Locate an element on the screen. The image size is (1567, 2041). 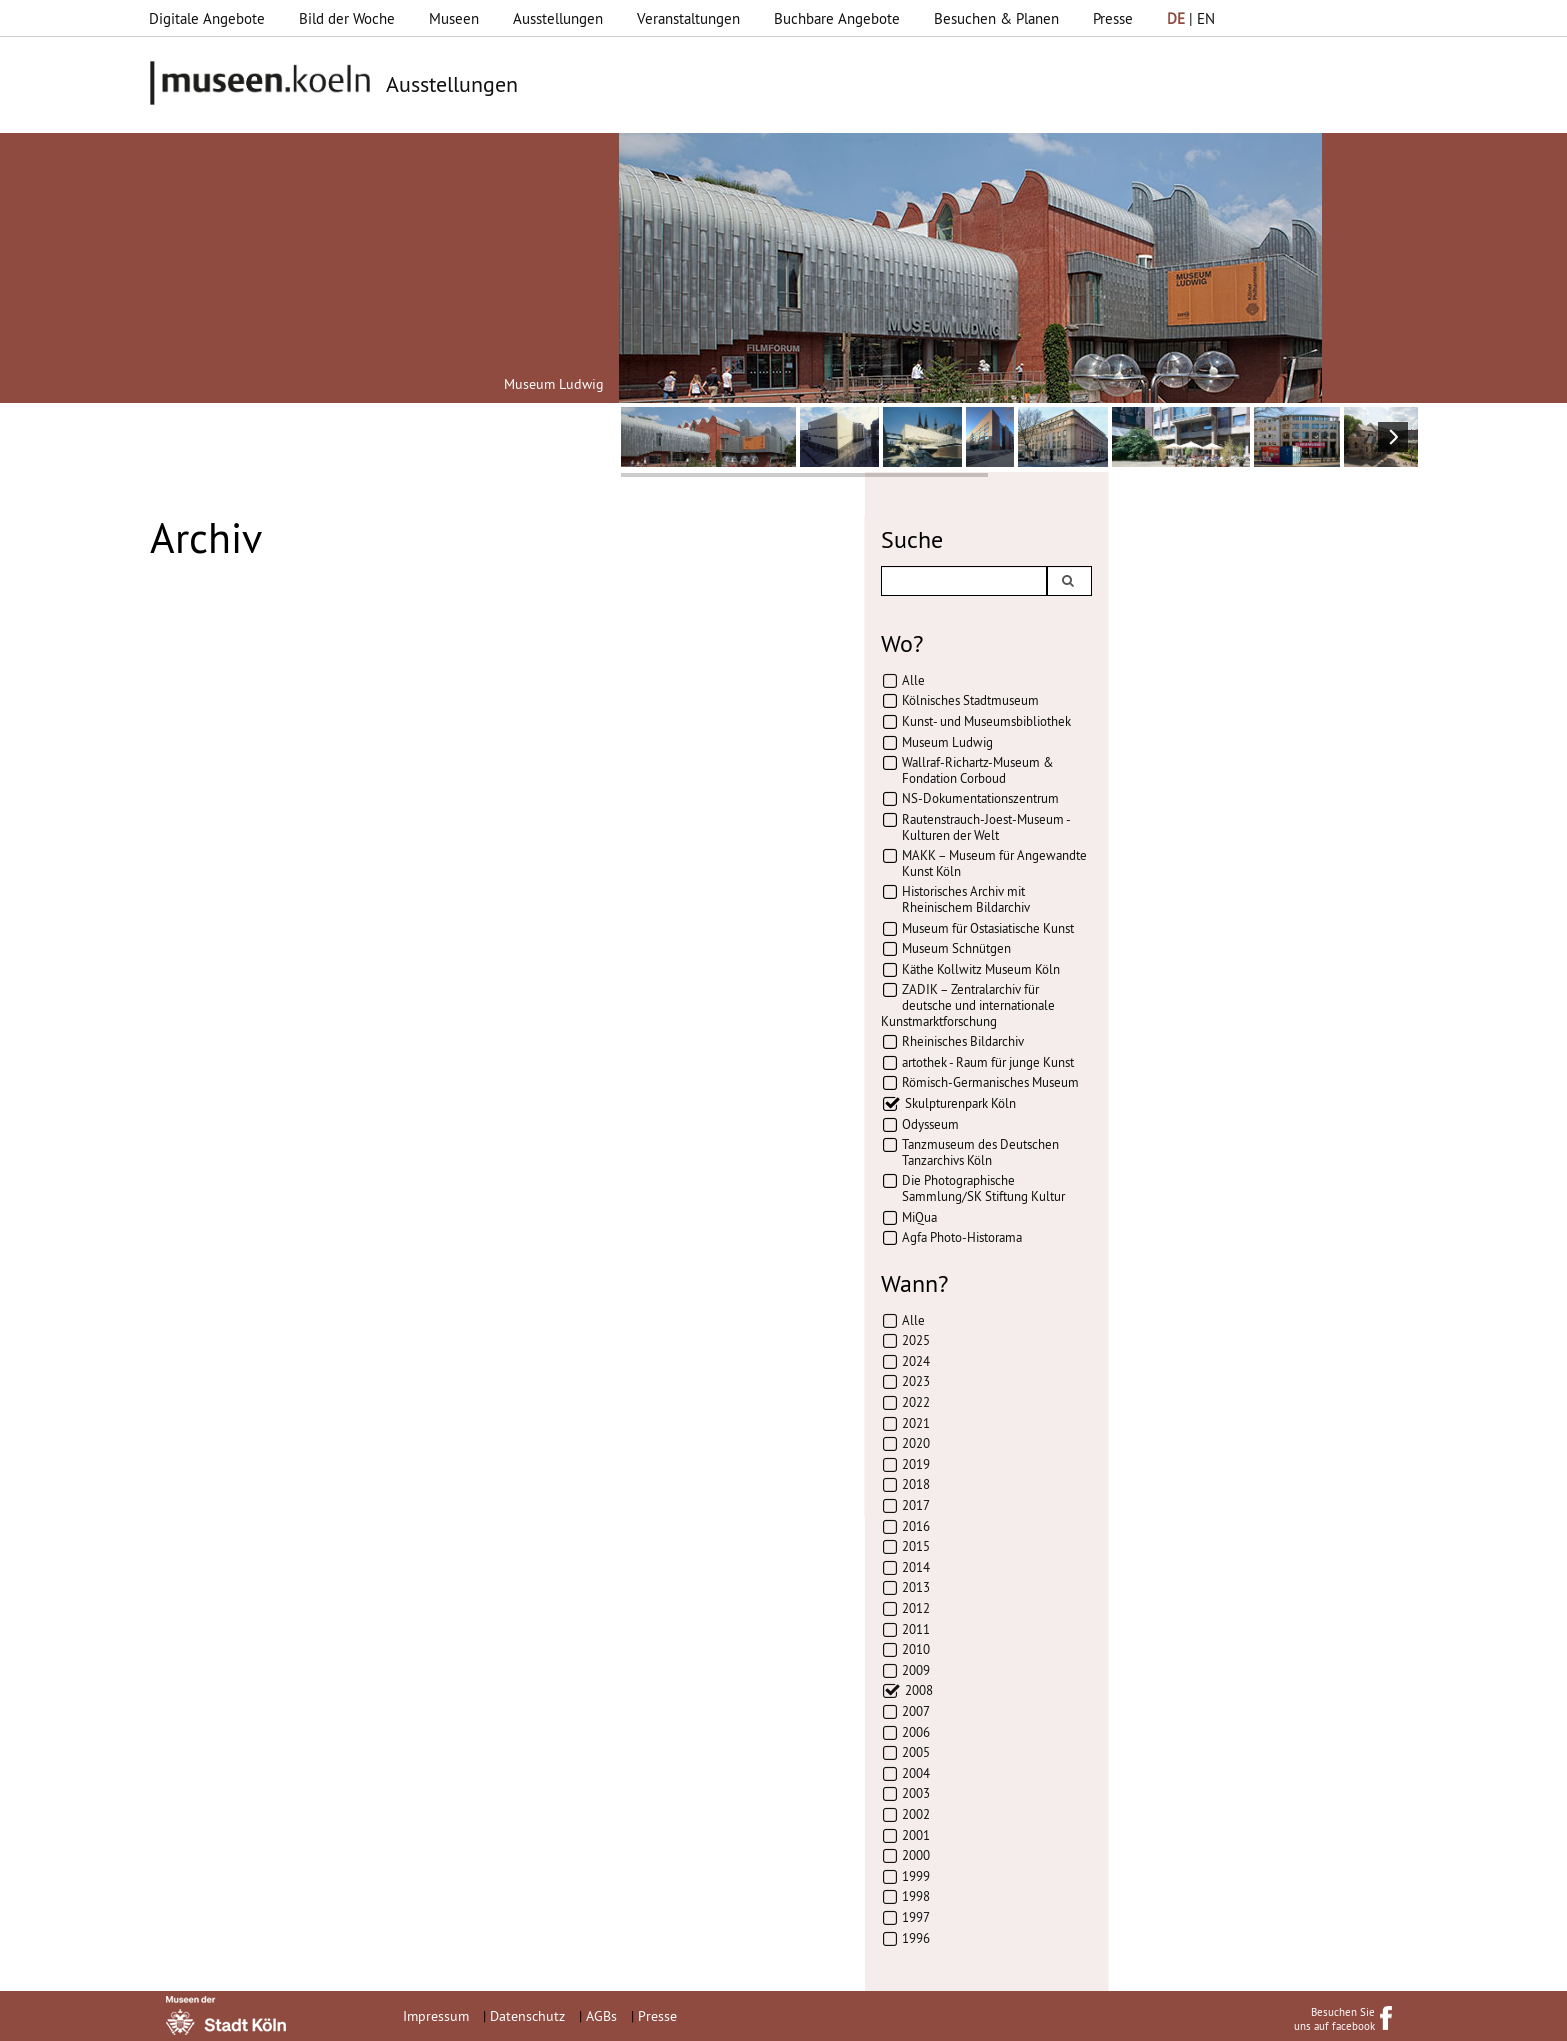
Käthe Kollwitz Museum Köln is located at coordinates (981, 969).